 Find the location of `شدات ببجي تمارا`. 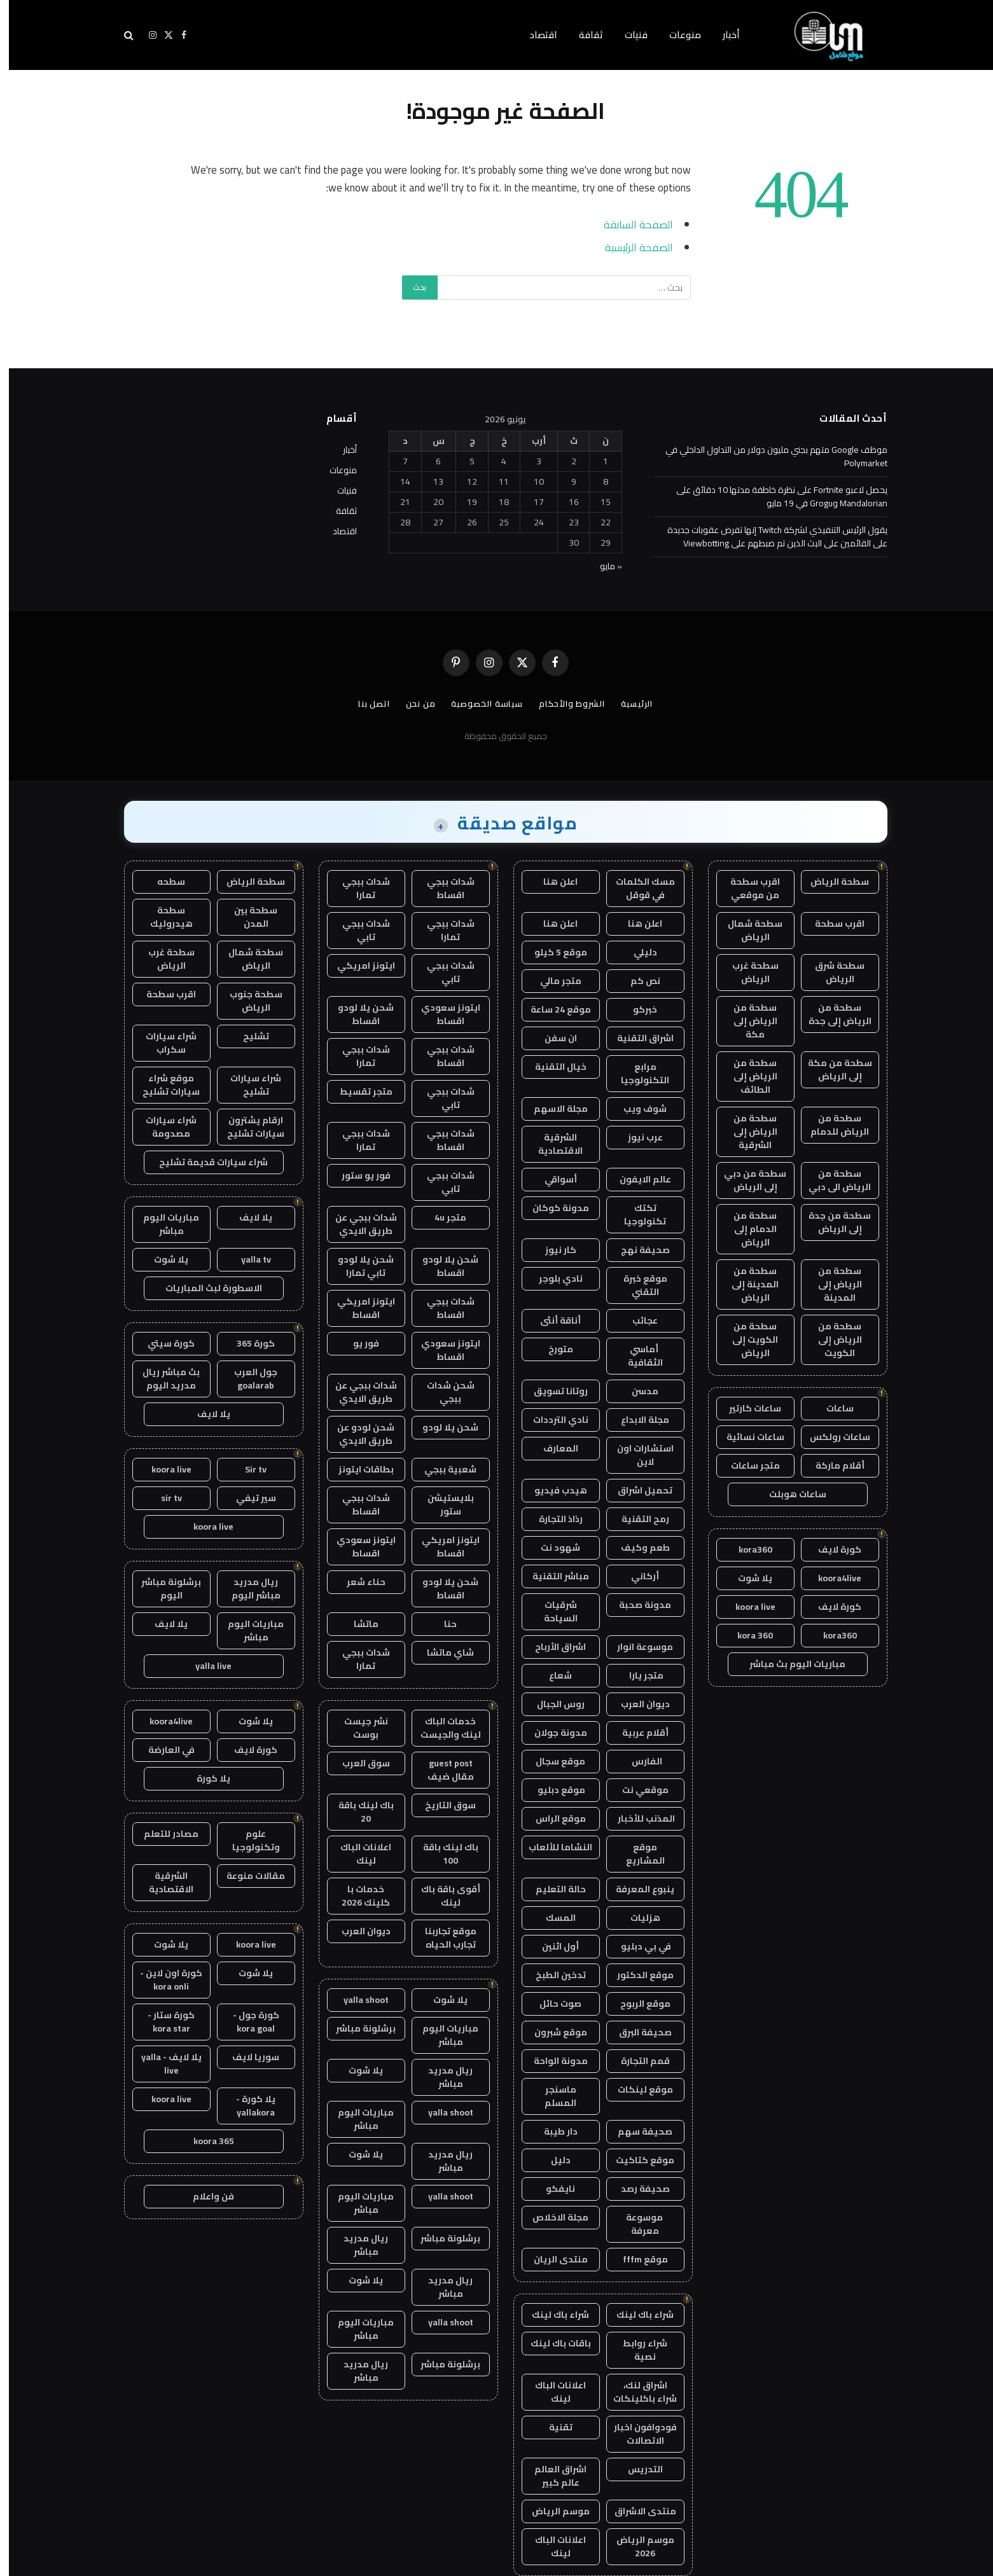

شدات ببجي تمارا is located at coordinates (357, 888).